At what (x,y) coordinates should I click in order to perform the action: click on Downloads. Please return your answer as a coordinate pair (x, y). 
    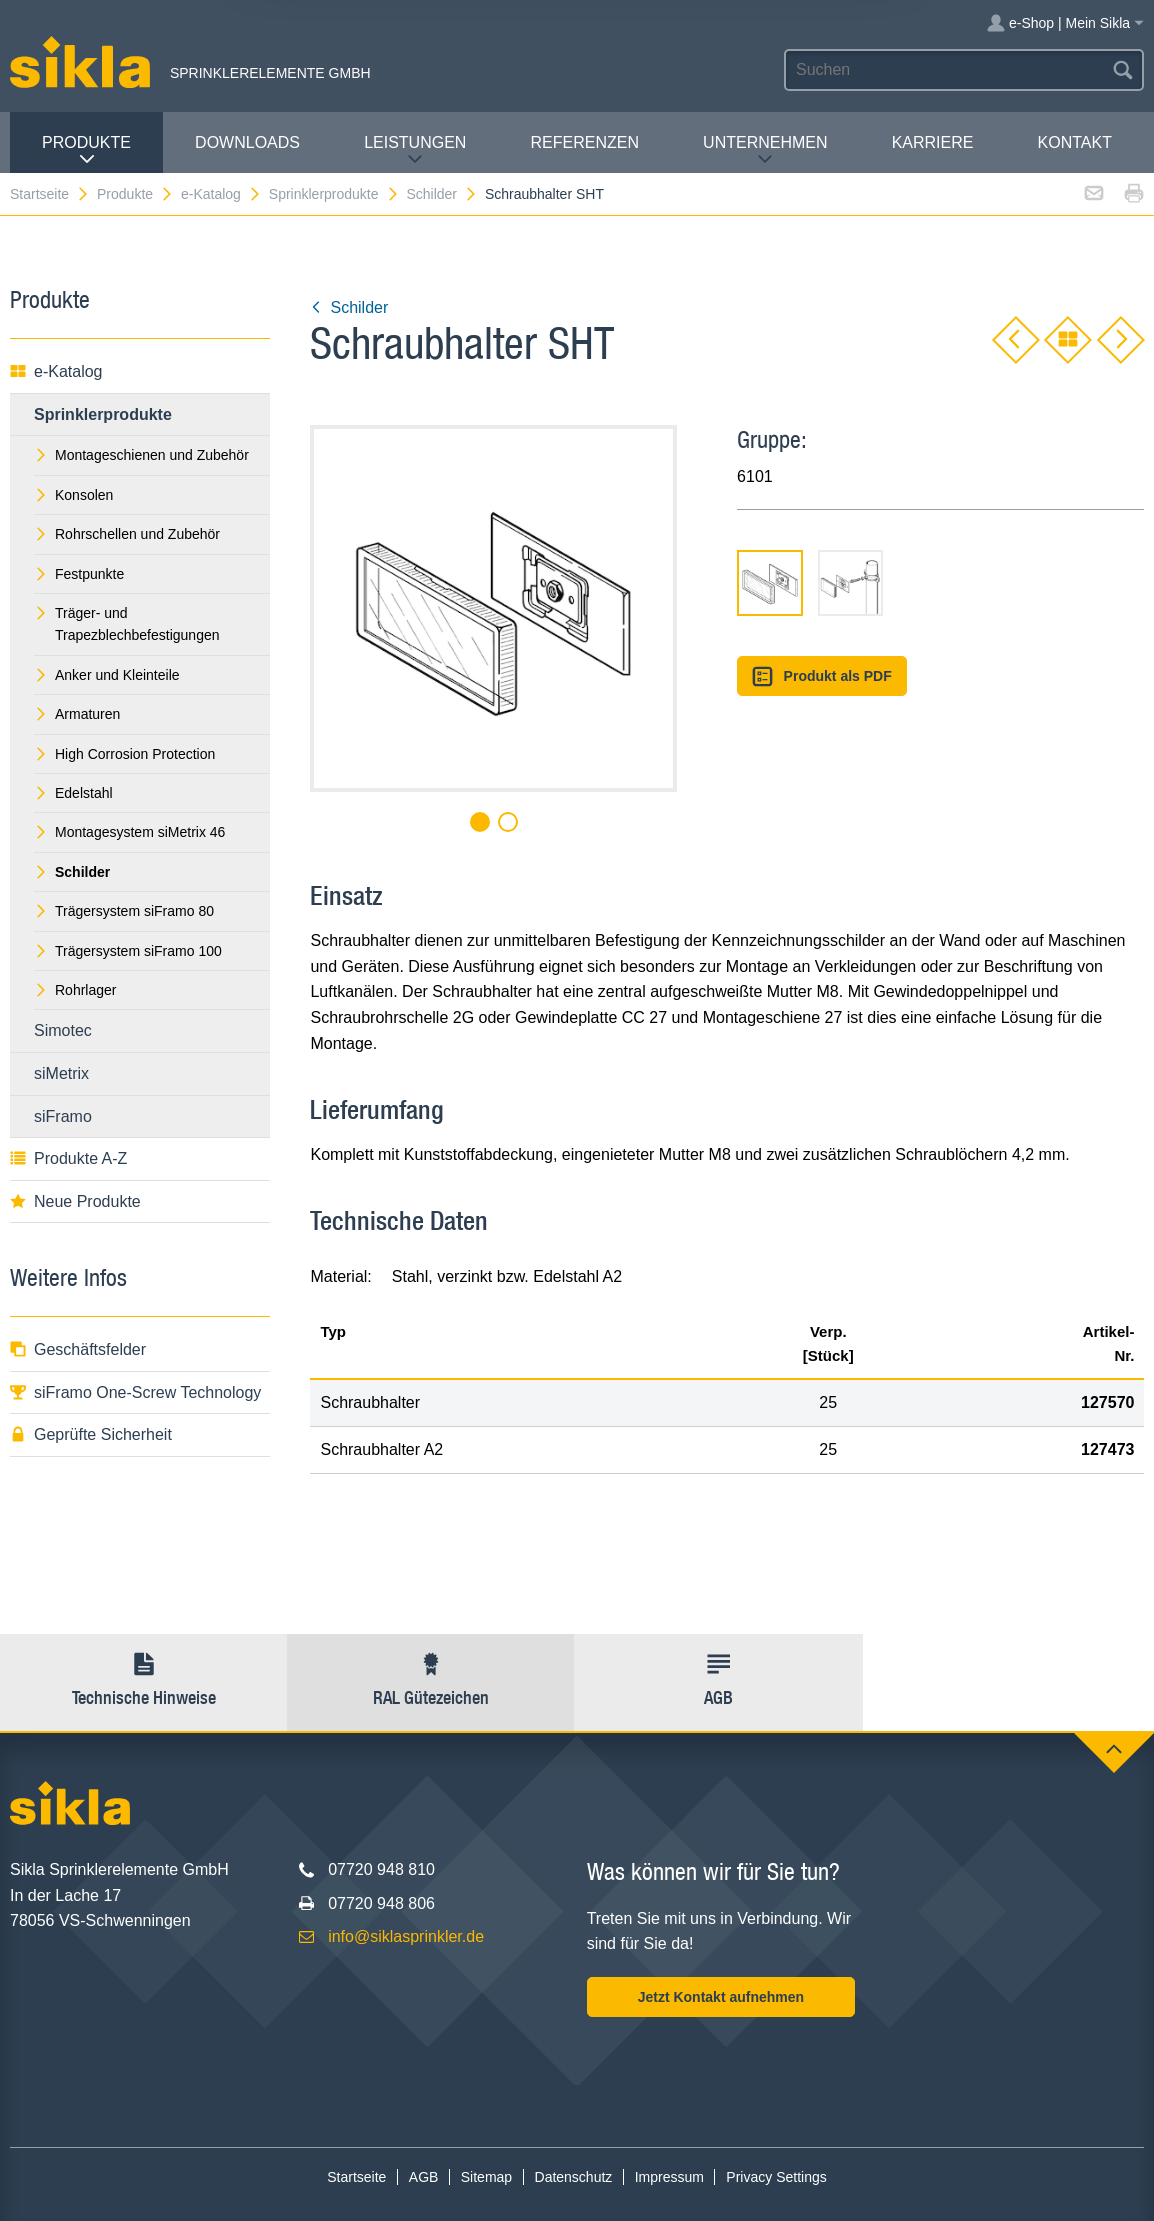
    Looking at the image, I should click on (247, 142).